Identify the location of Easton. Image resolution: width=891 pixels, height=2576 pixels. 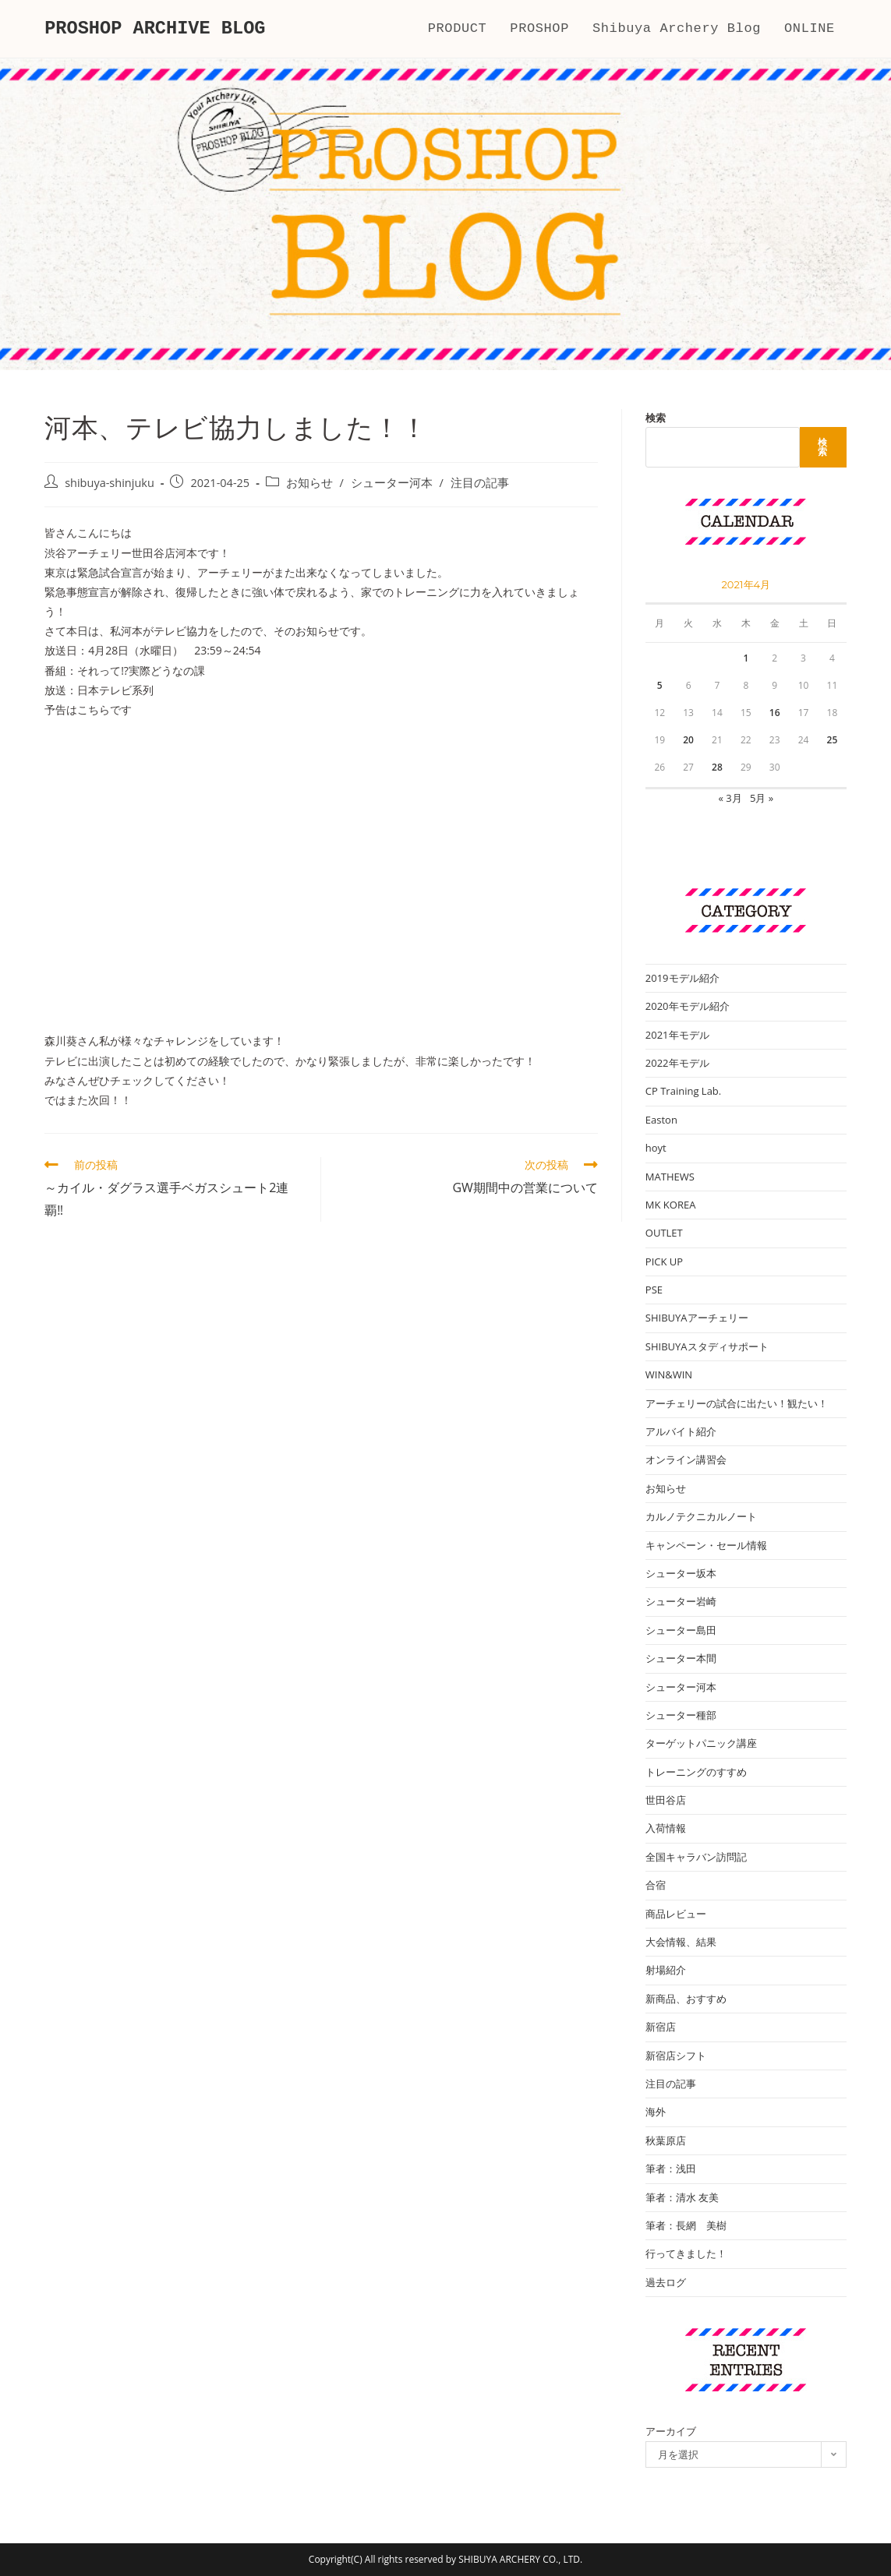
(661, 1120).